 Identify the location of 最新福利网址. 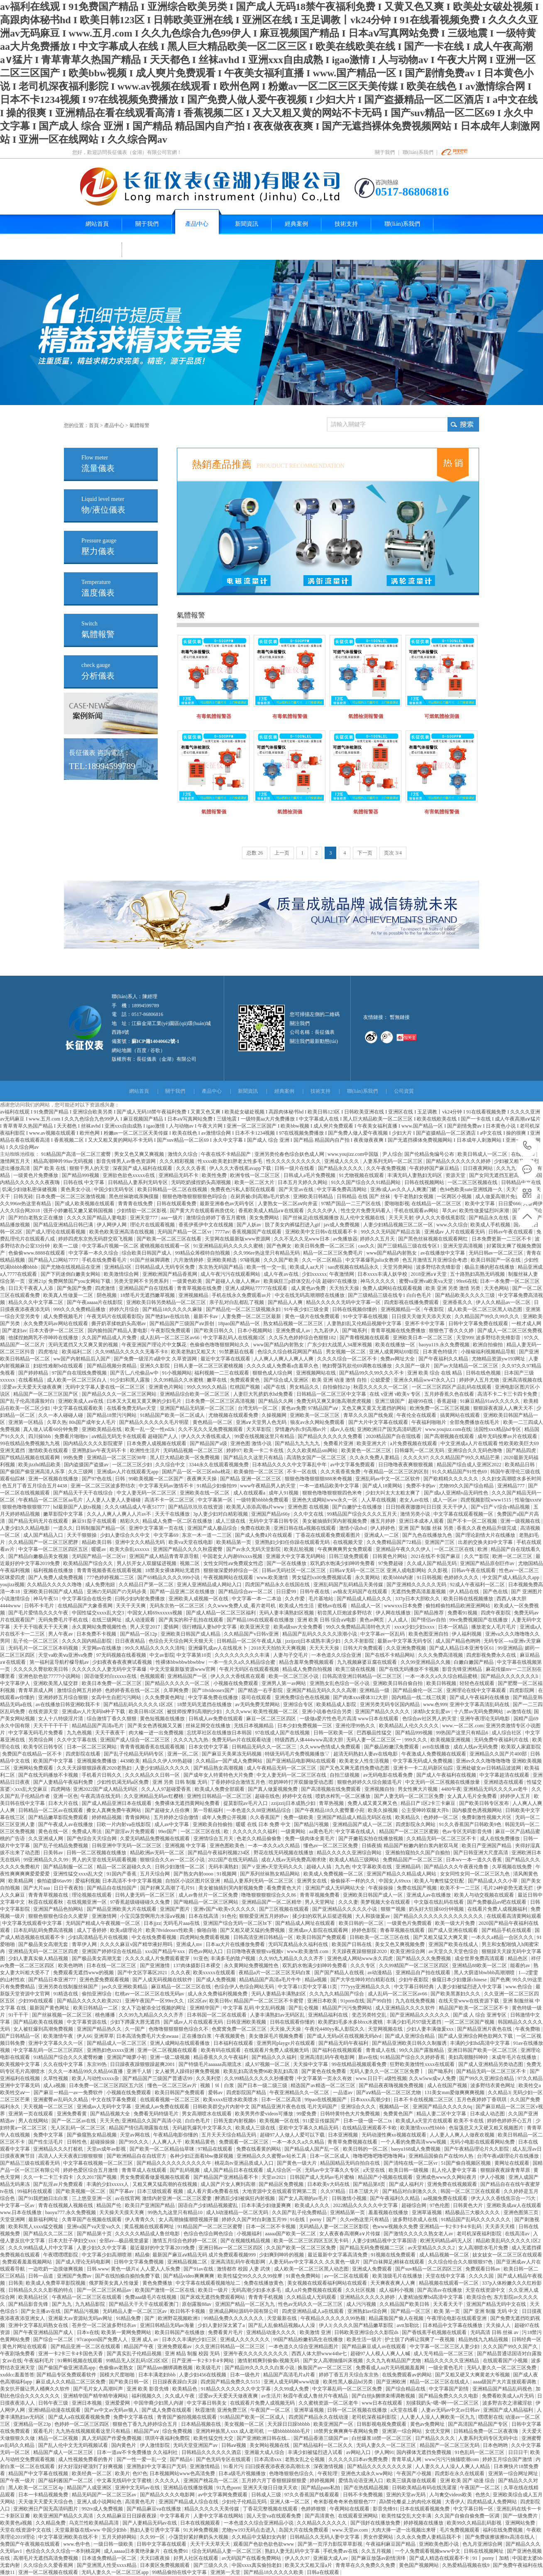
(43, 2219).